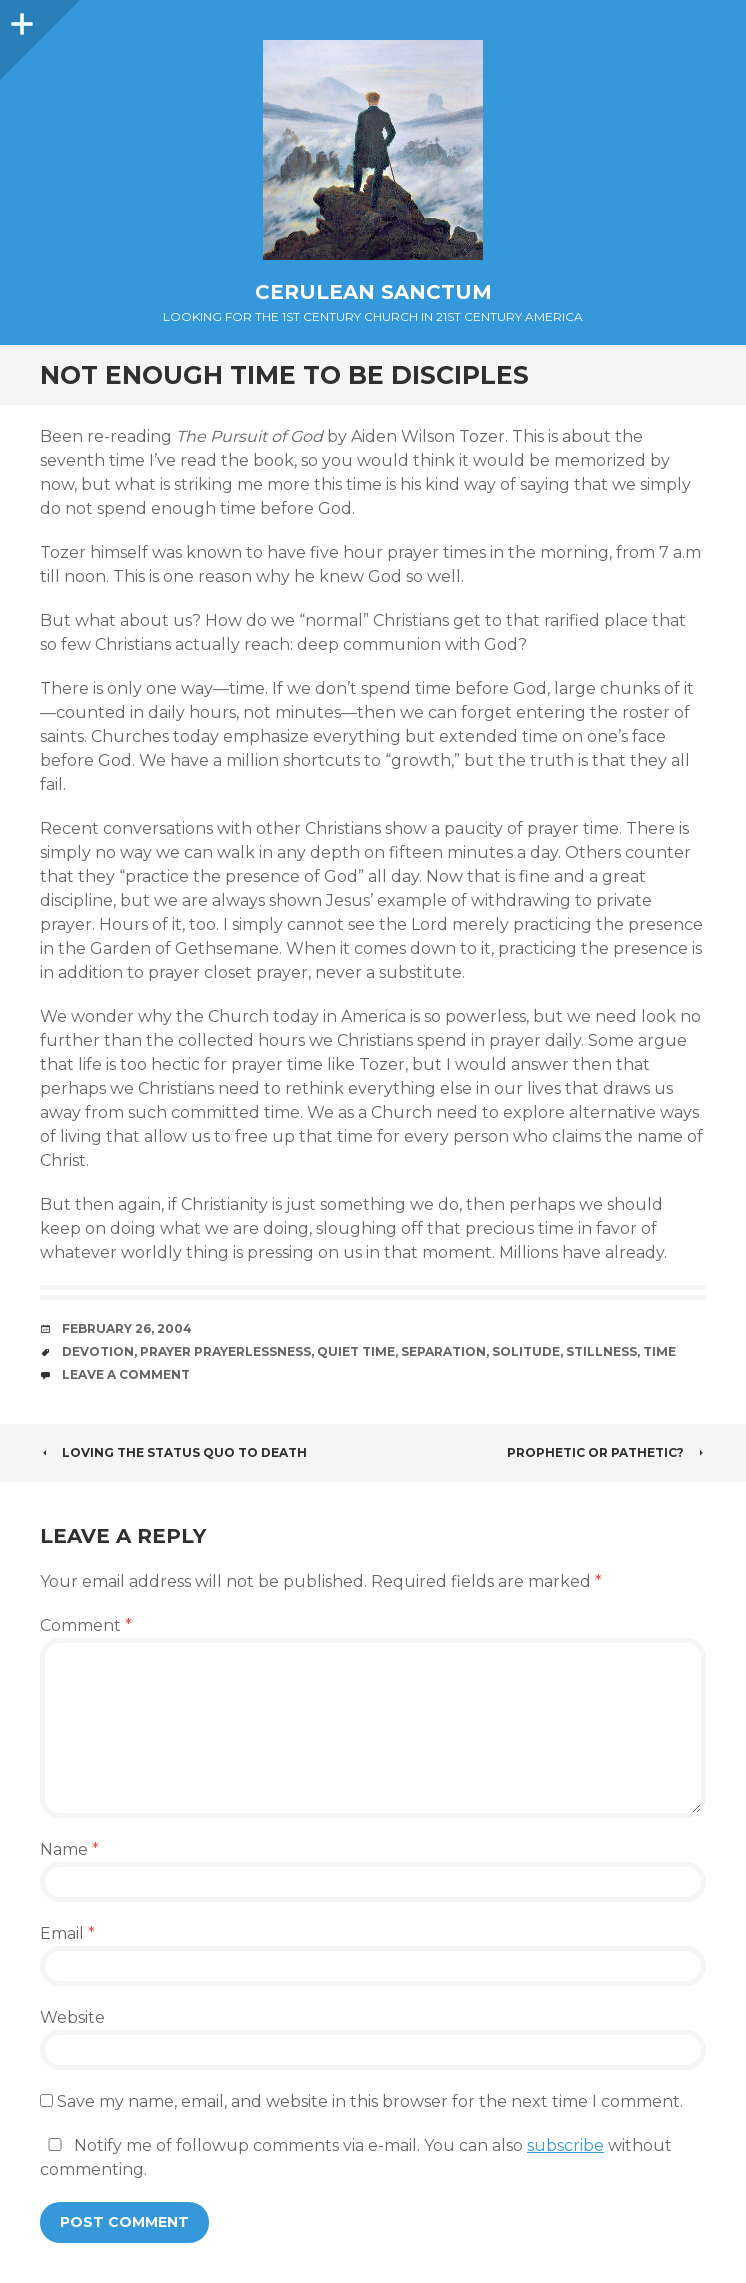  I want to click on Loving the Status Quo to Death, so click(173, 1452).